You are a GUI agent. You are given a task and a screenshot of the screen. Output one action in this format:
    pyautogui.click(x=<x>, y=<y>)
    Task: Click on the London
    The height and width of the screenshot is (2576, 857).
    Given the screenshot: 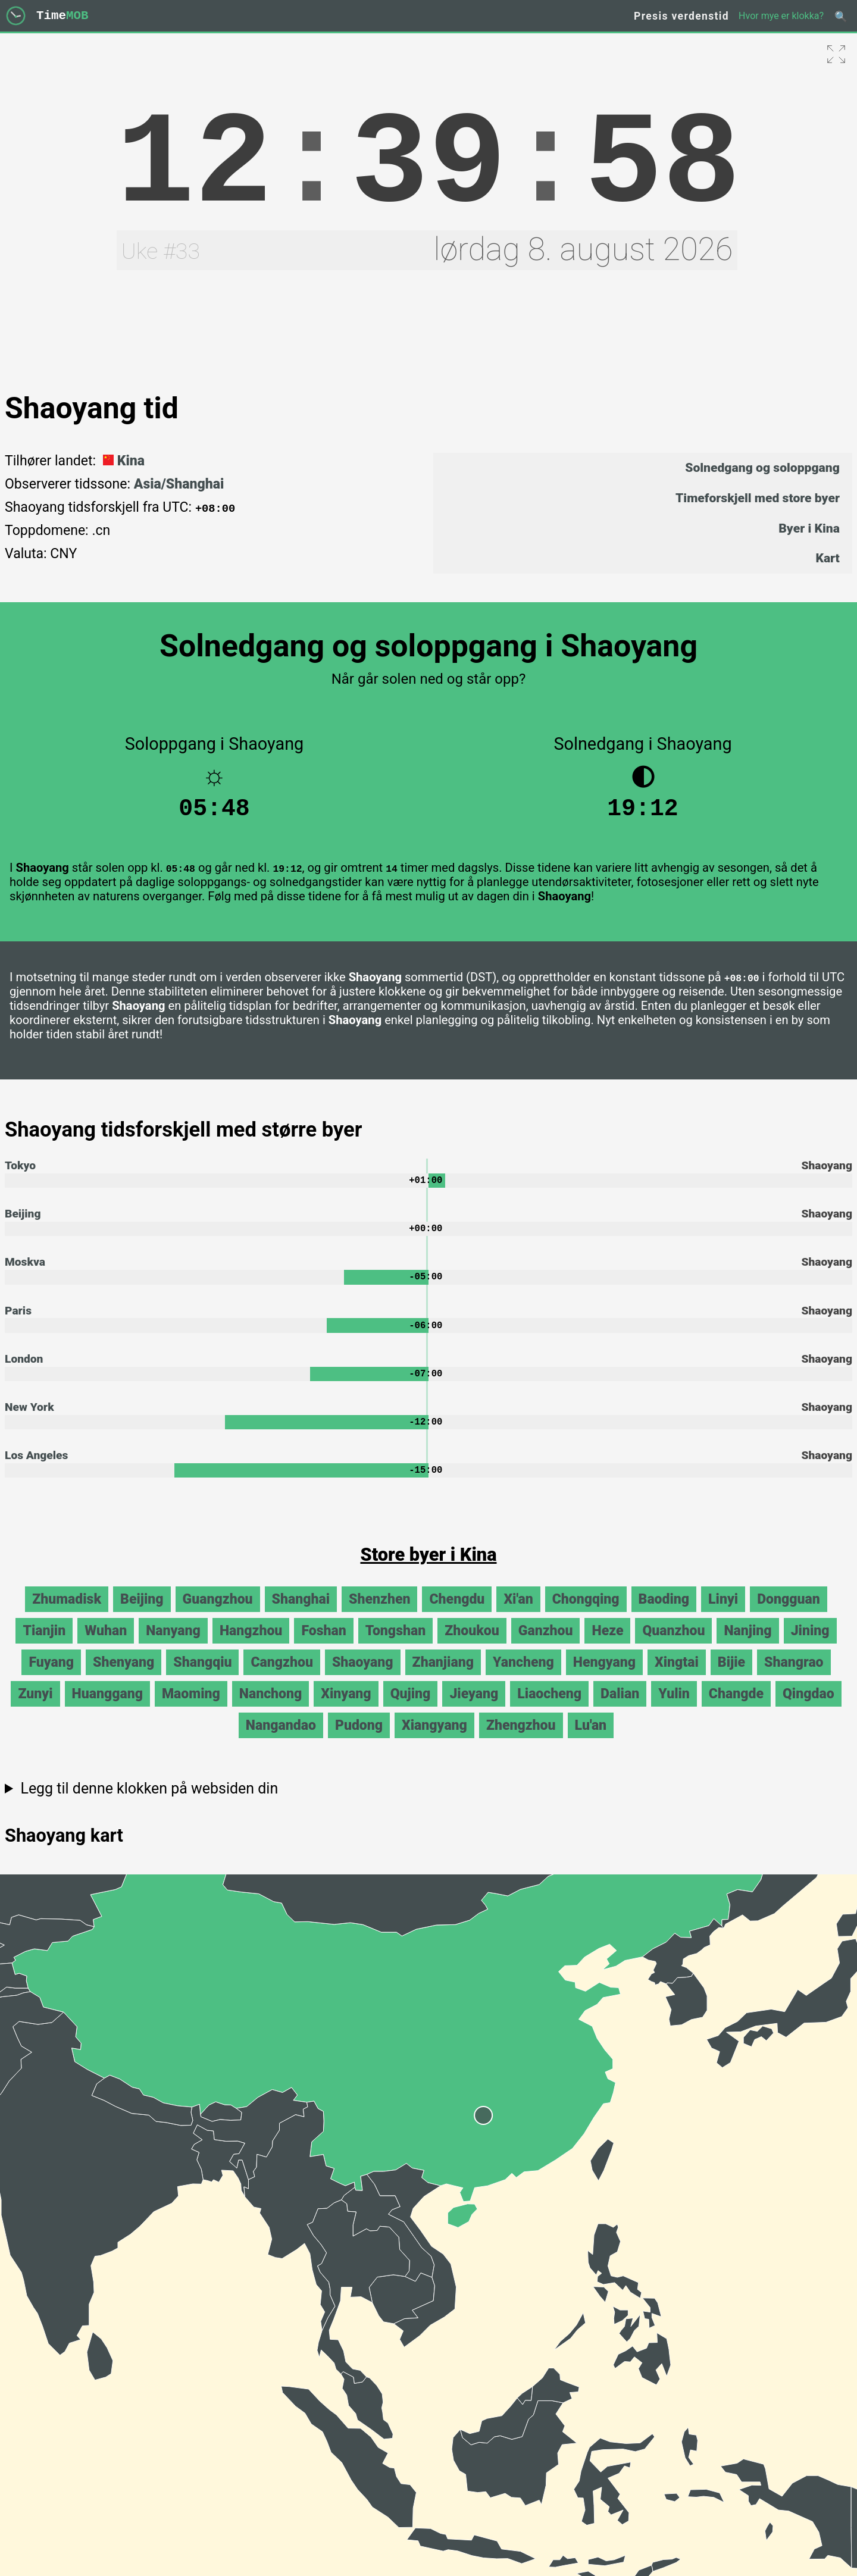 What is the action you would take?
    pyautogui.click(x=24, y=1370)
    